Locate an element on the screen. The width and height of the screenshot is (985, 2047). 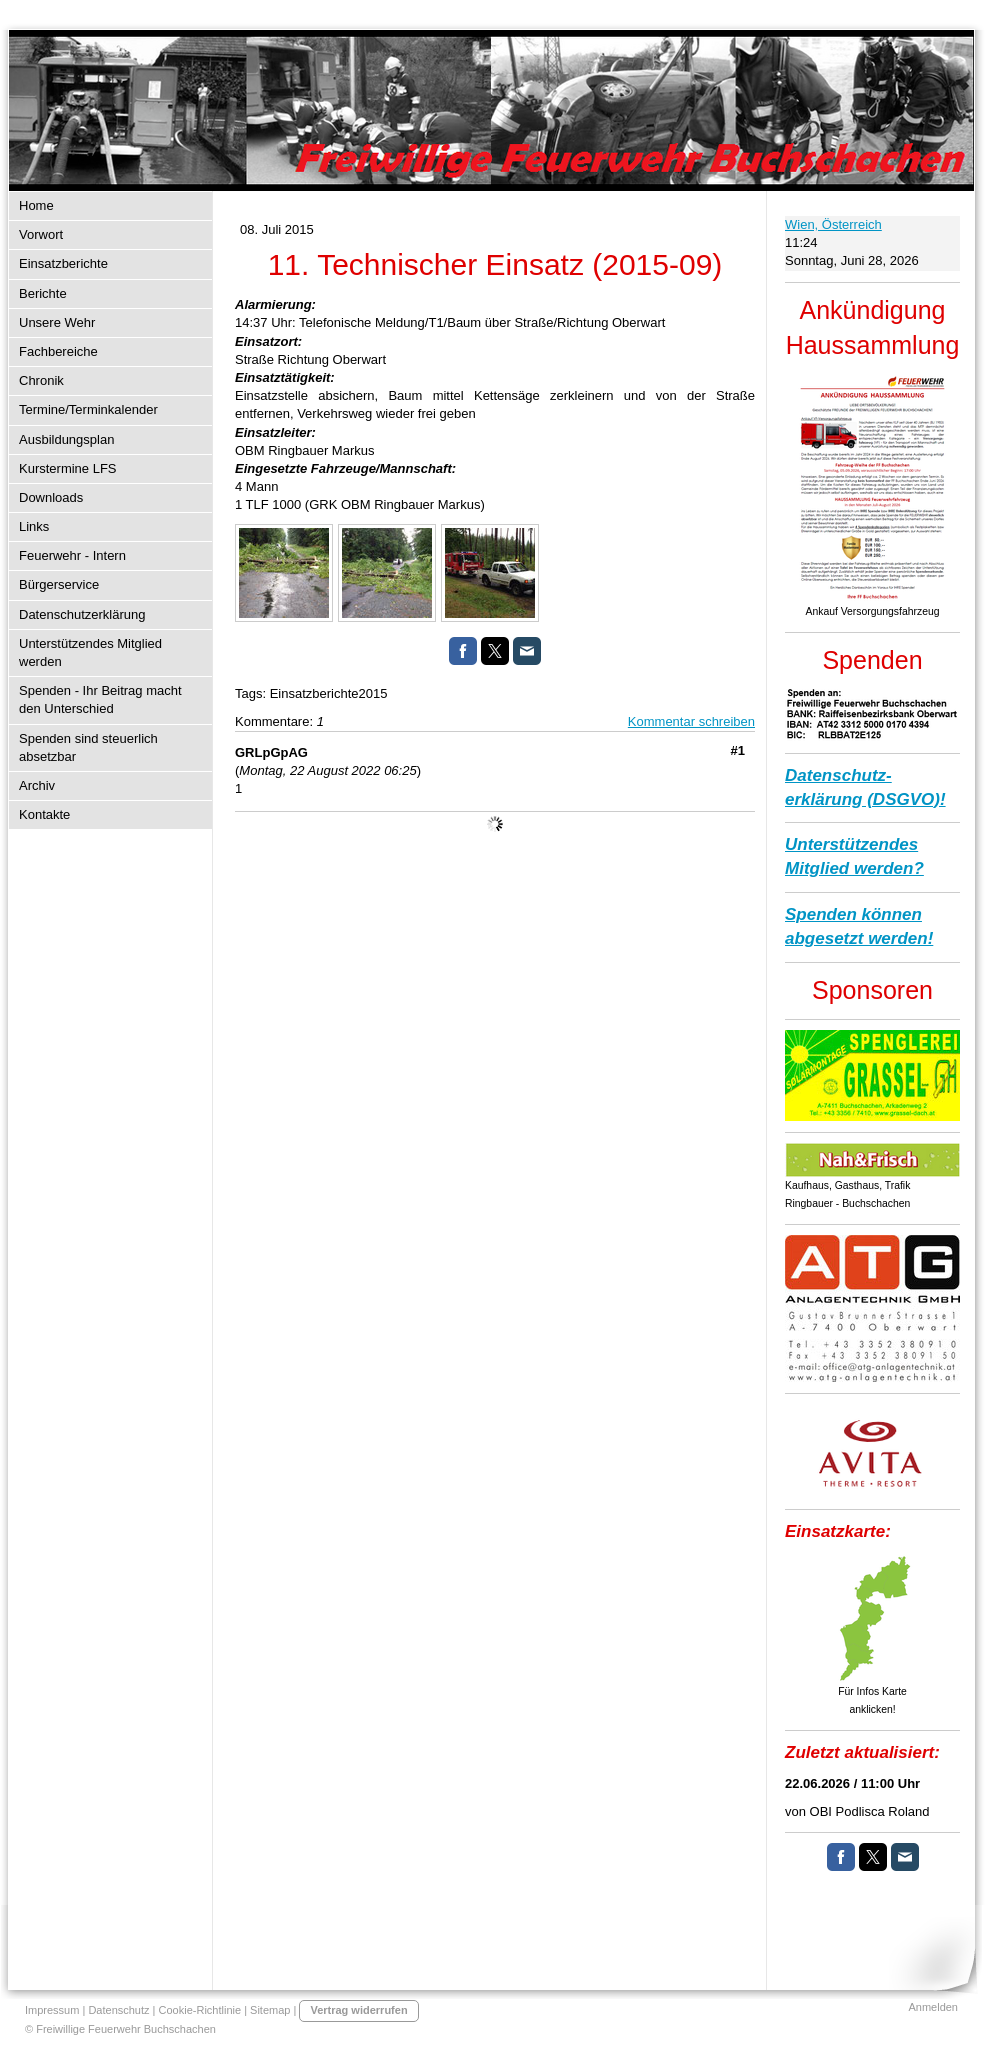
Wien, Österreich is located at coordinates (833, 224).